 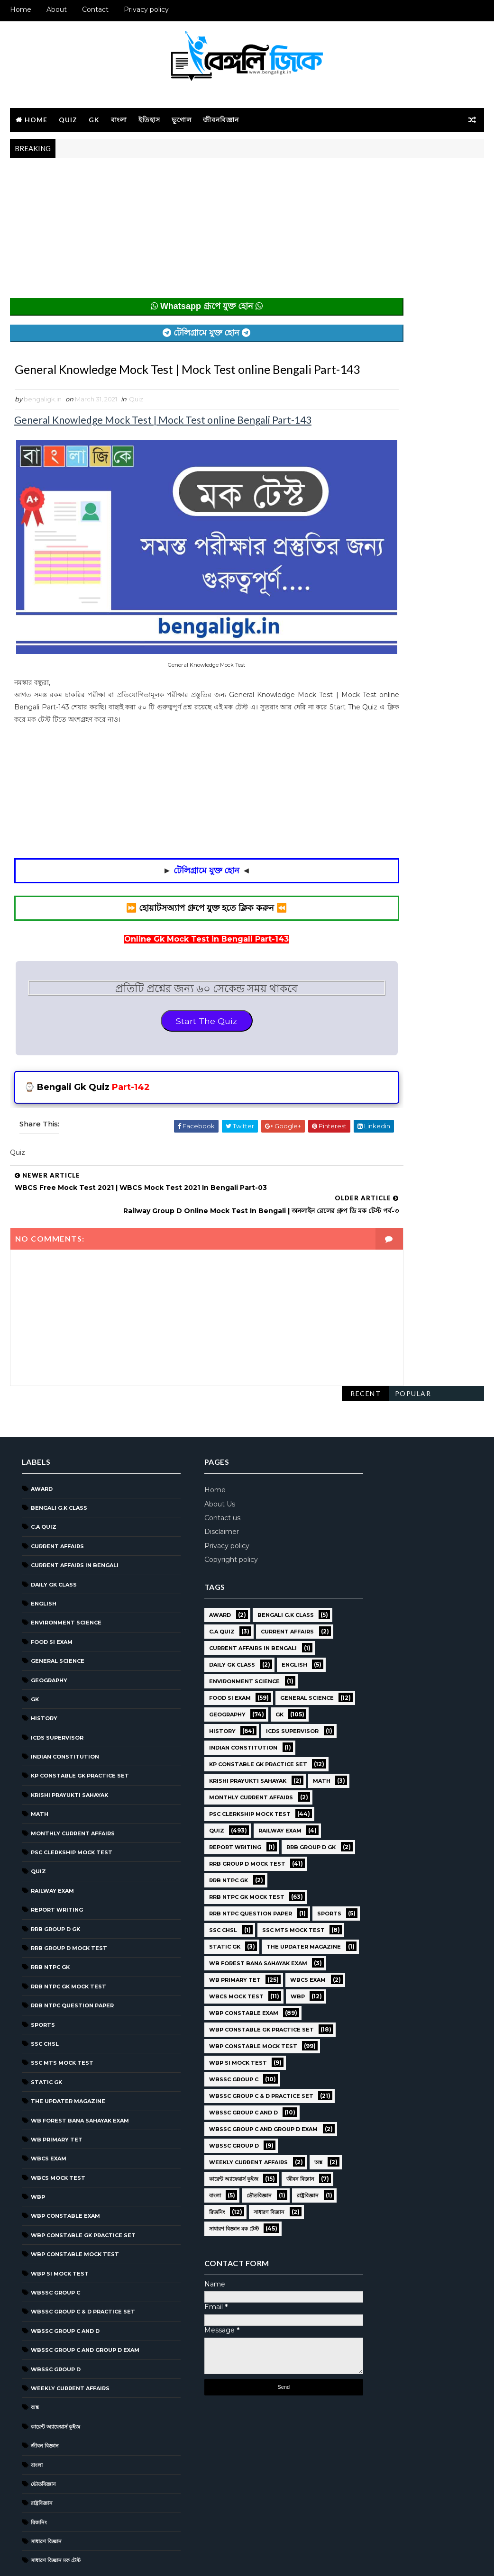 I want to click on Indian Constitution, so click(x=65, y=1705).